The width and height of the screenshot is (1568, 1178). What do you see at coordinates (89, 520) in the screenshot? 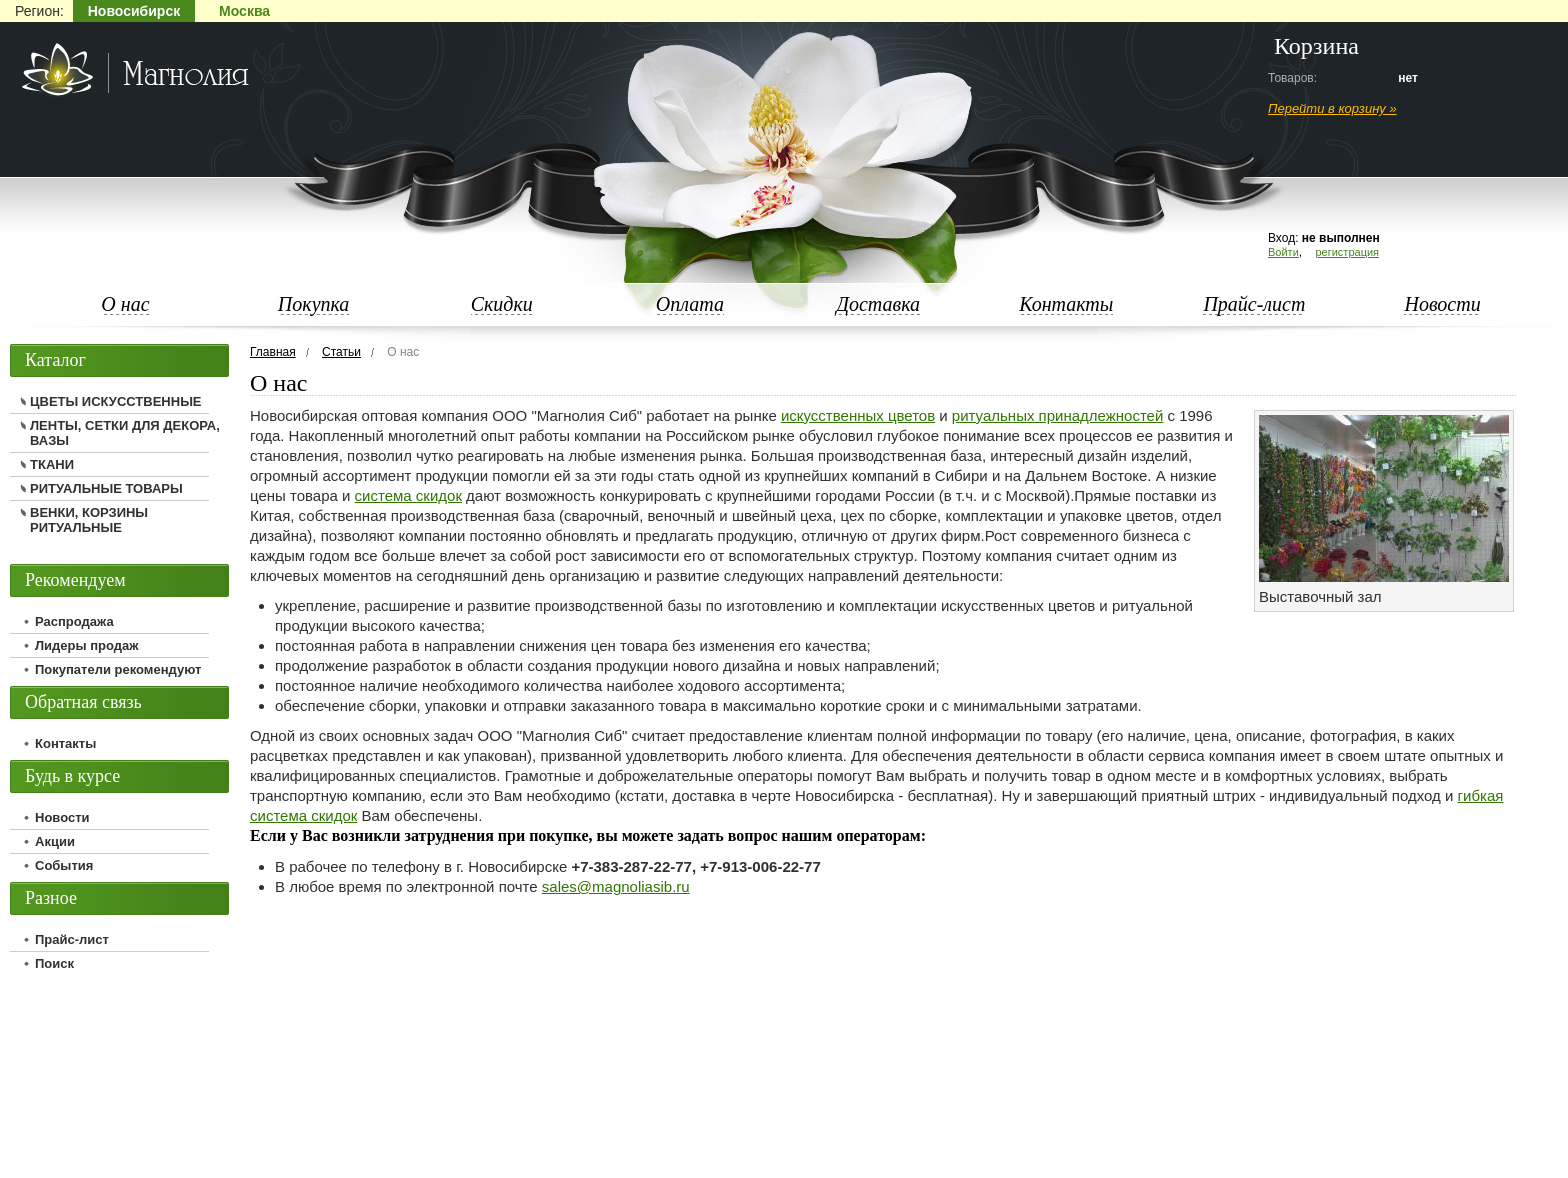
I see `ВЕНКИ, КОРЗИНЫ РИТУАЛЬНЫЕ` at bounding box center [89, 520].